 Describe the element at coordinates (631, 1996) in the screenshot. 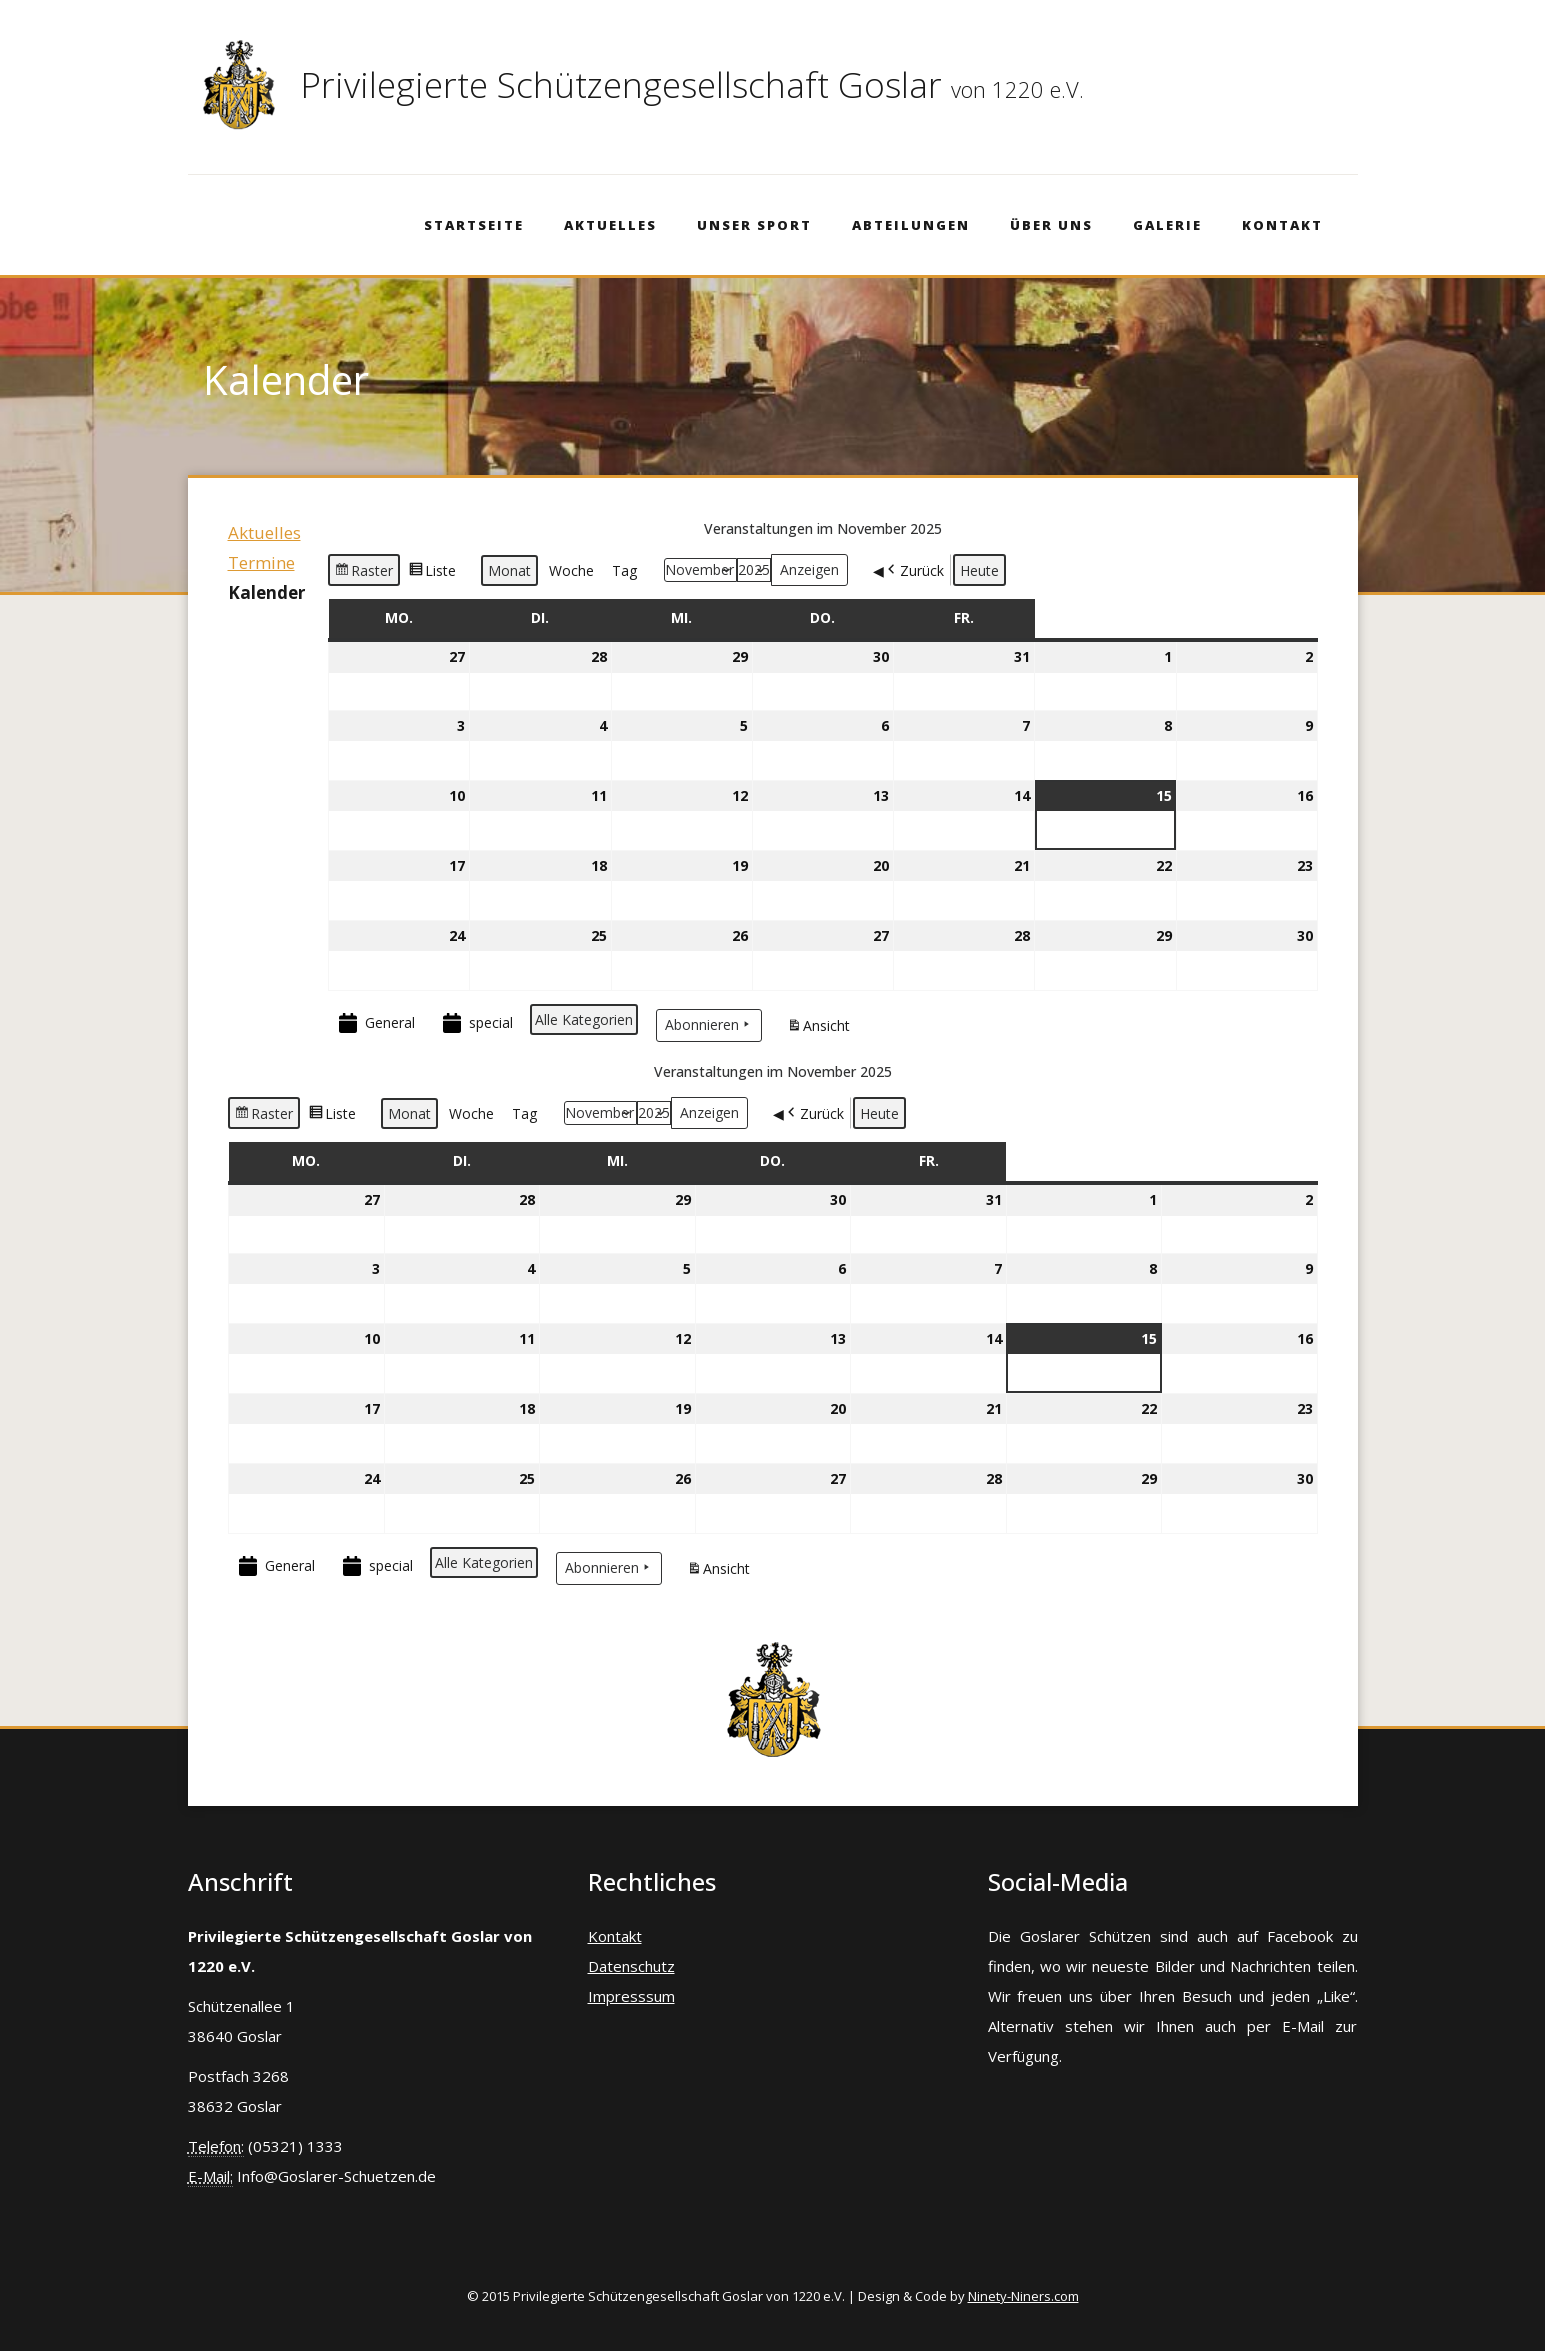

I see `Impresssum` at that location.